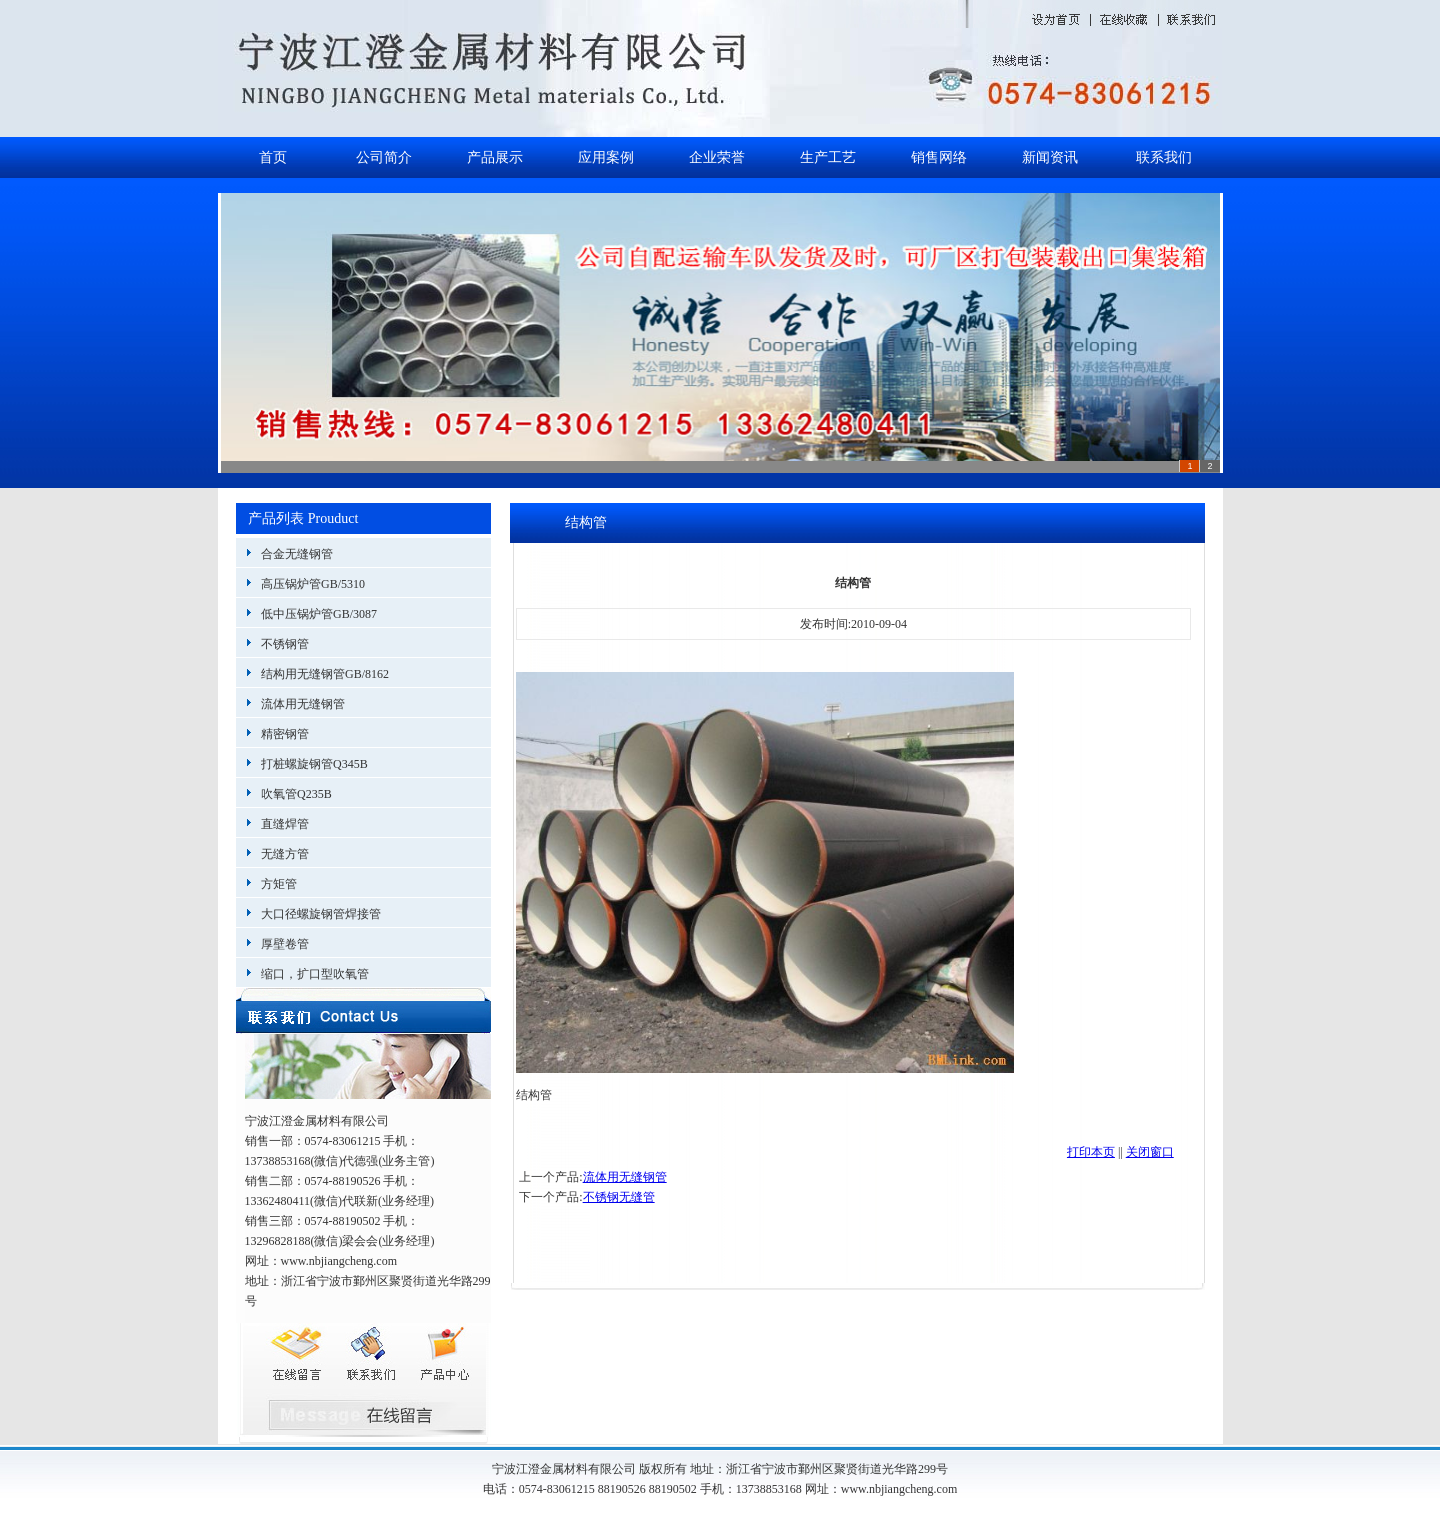 The width and height of the screenshot is (1440, 1513). I want to click on 关闭窗口, so click(1150, 1152).